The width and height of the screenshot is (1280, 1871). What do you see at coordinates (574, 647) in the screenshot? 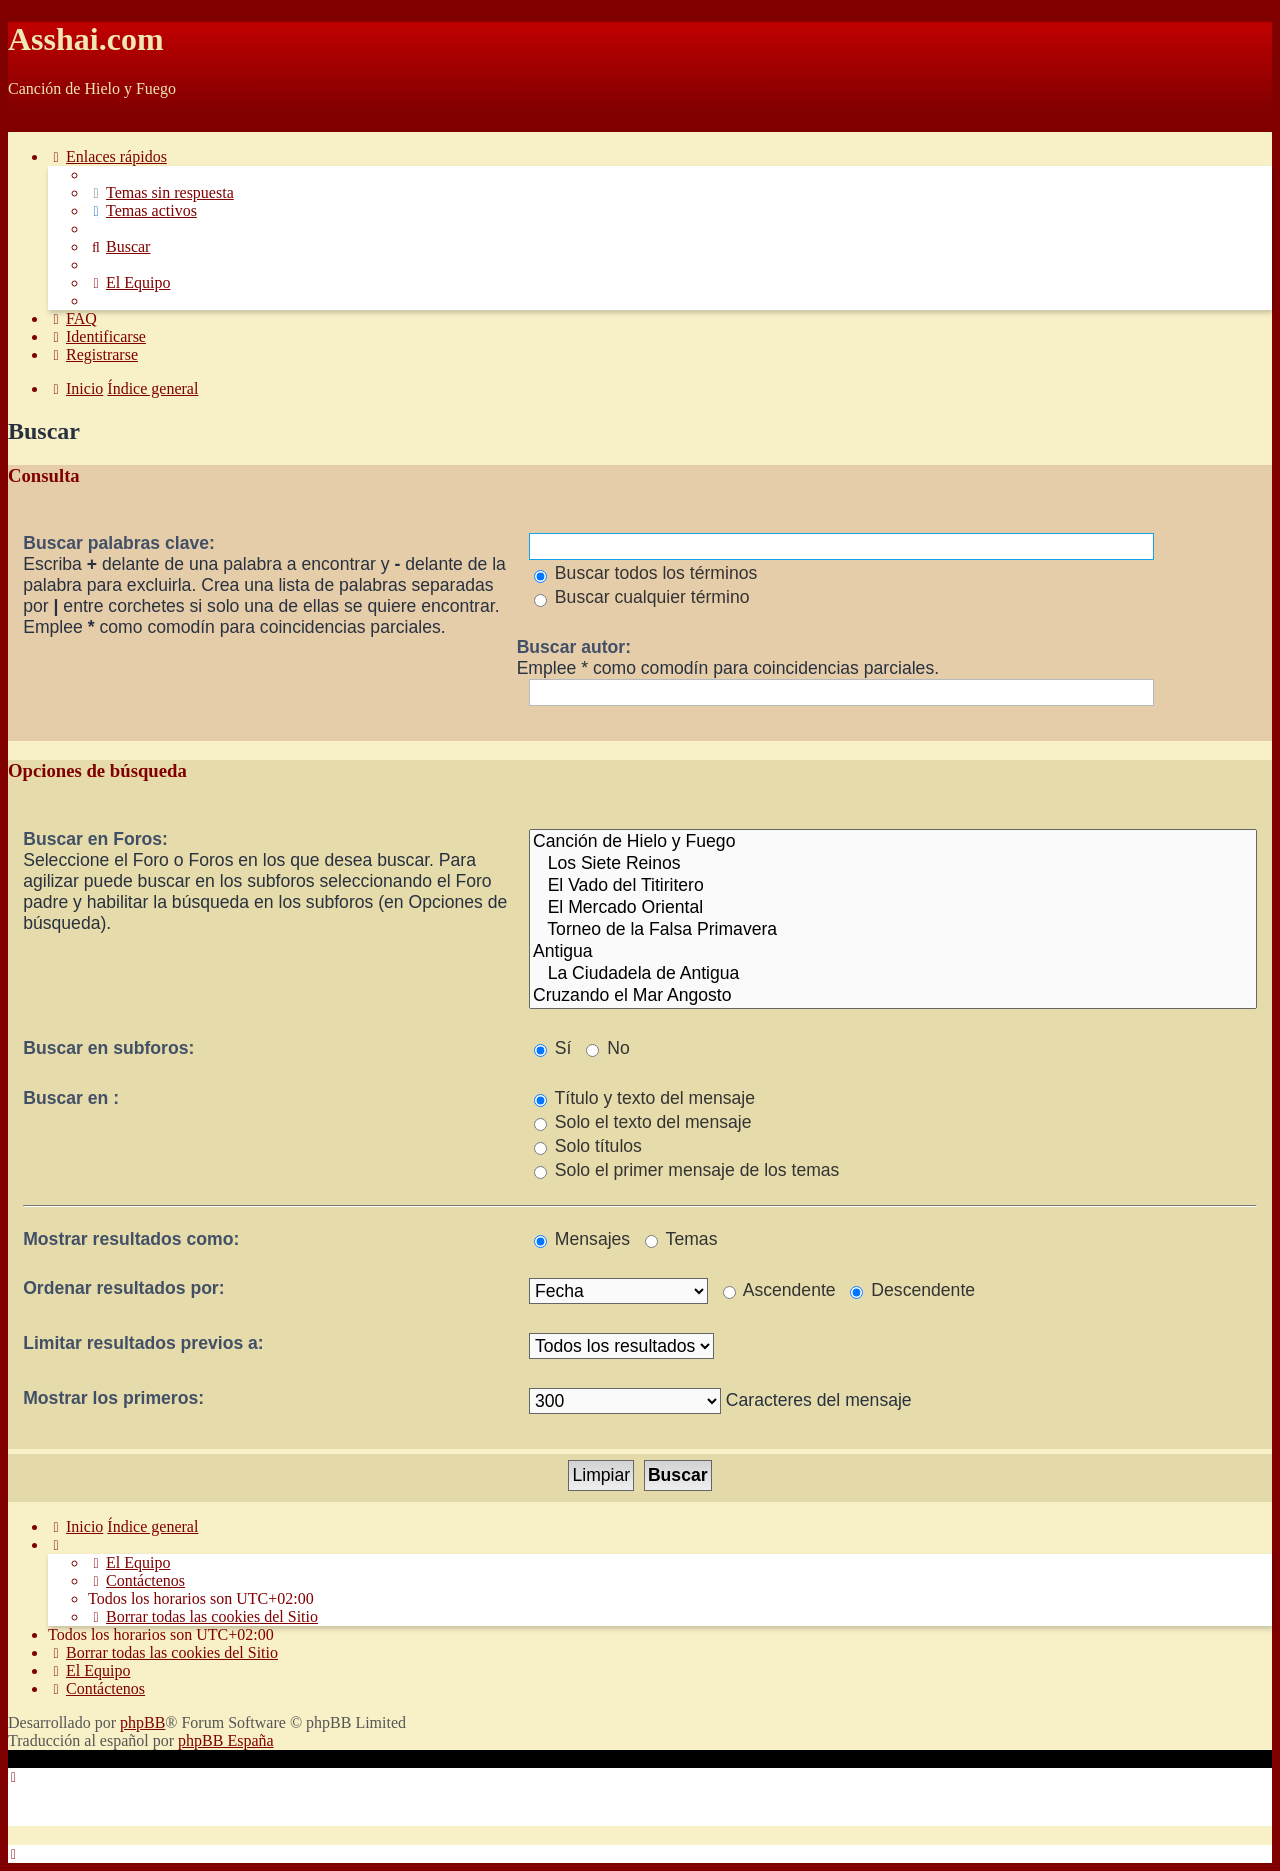
I see `Buscar autor:` at bounding box center [574, 647].